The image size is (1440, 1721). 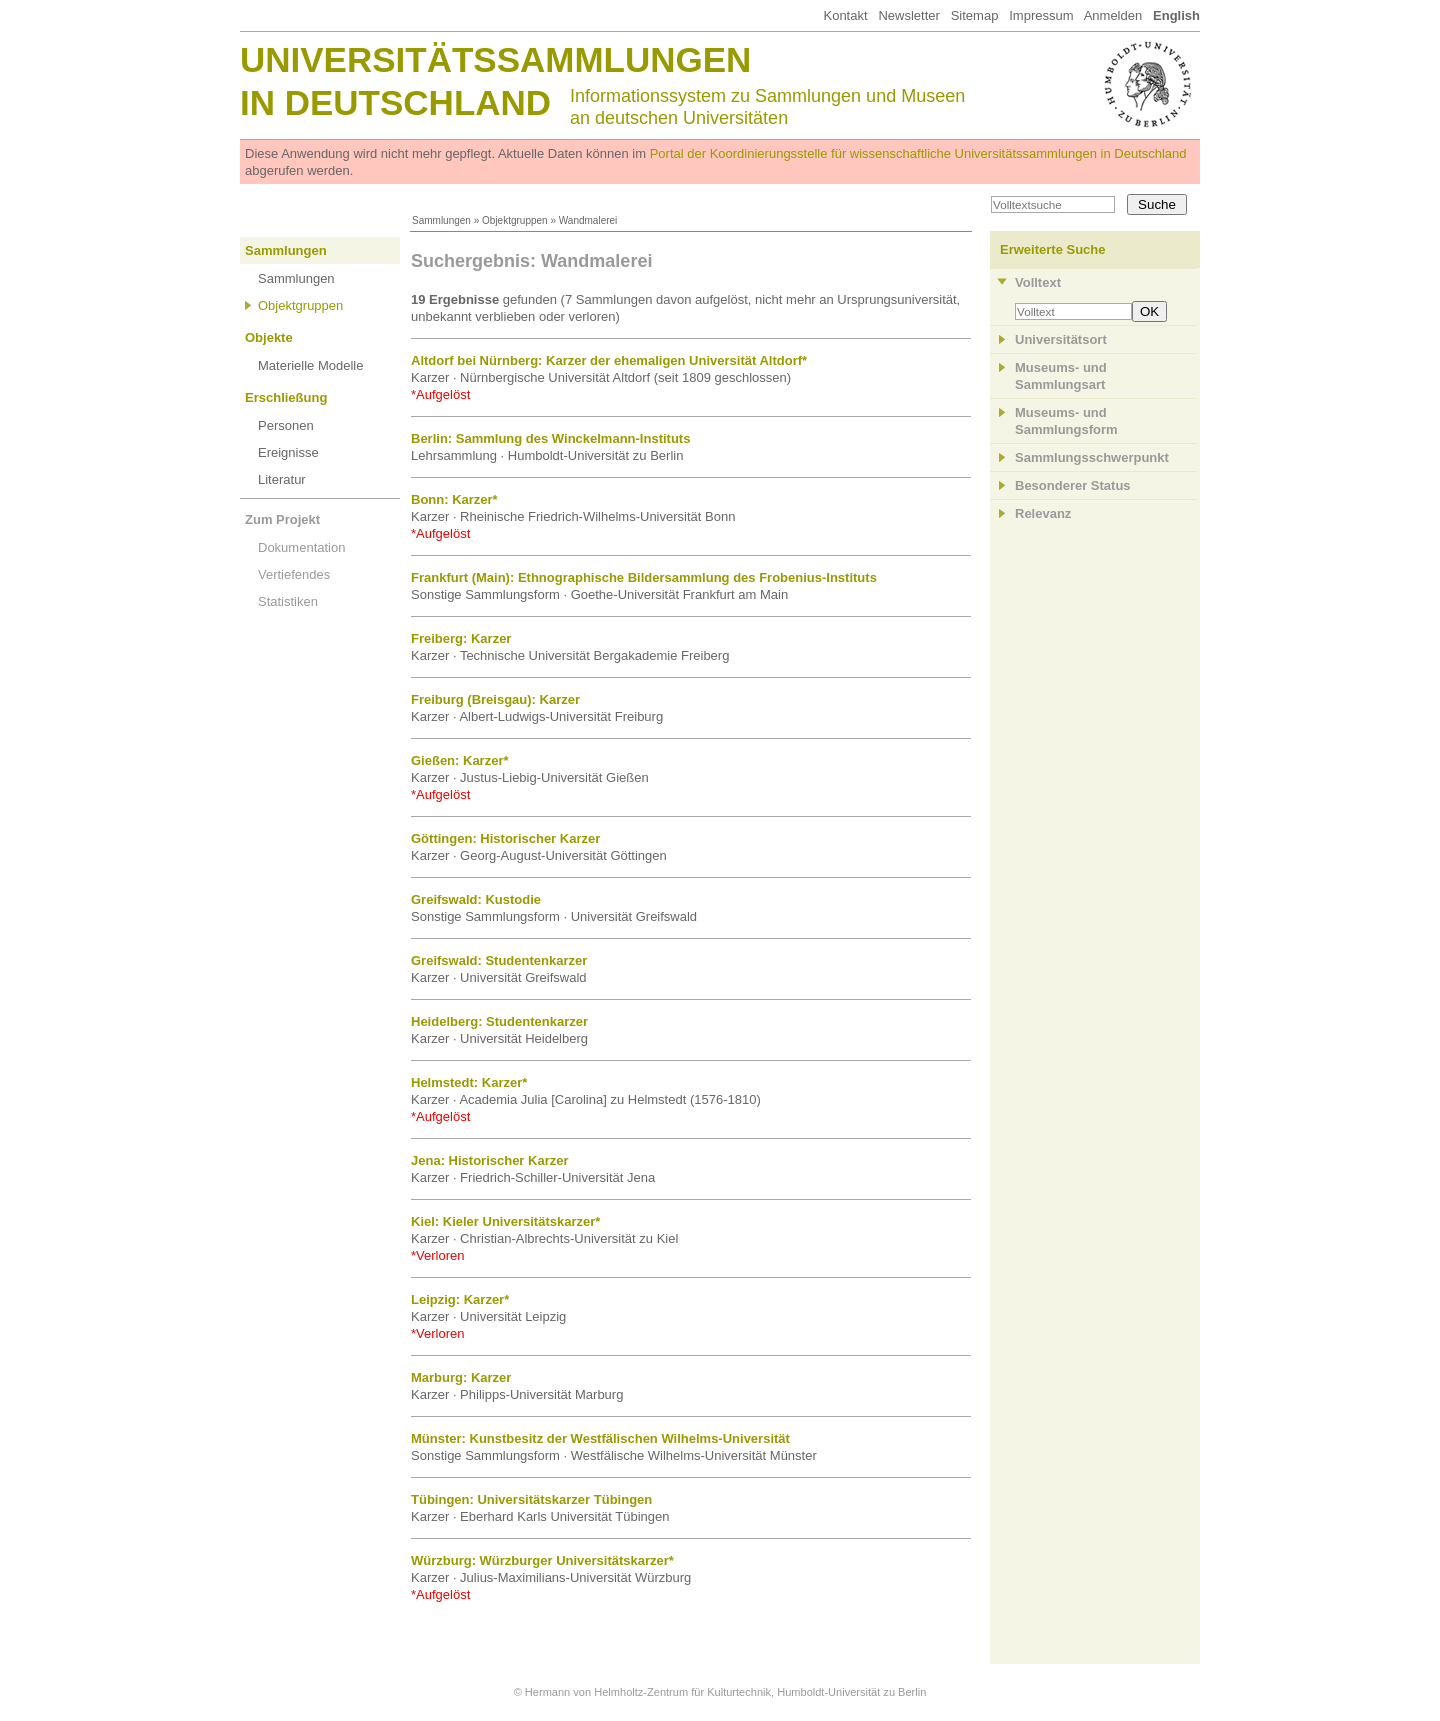 I want to click on Erschließung, so click(x=286, y=397).